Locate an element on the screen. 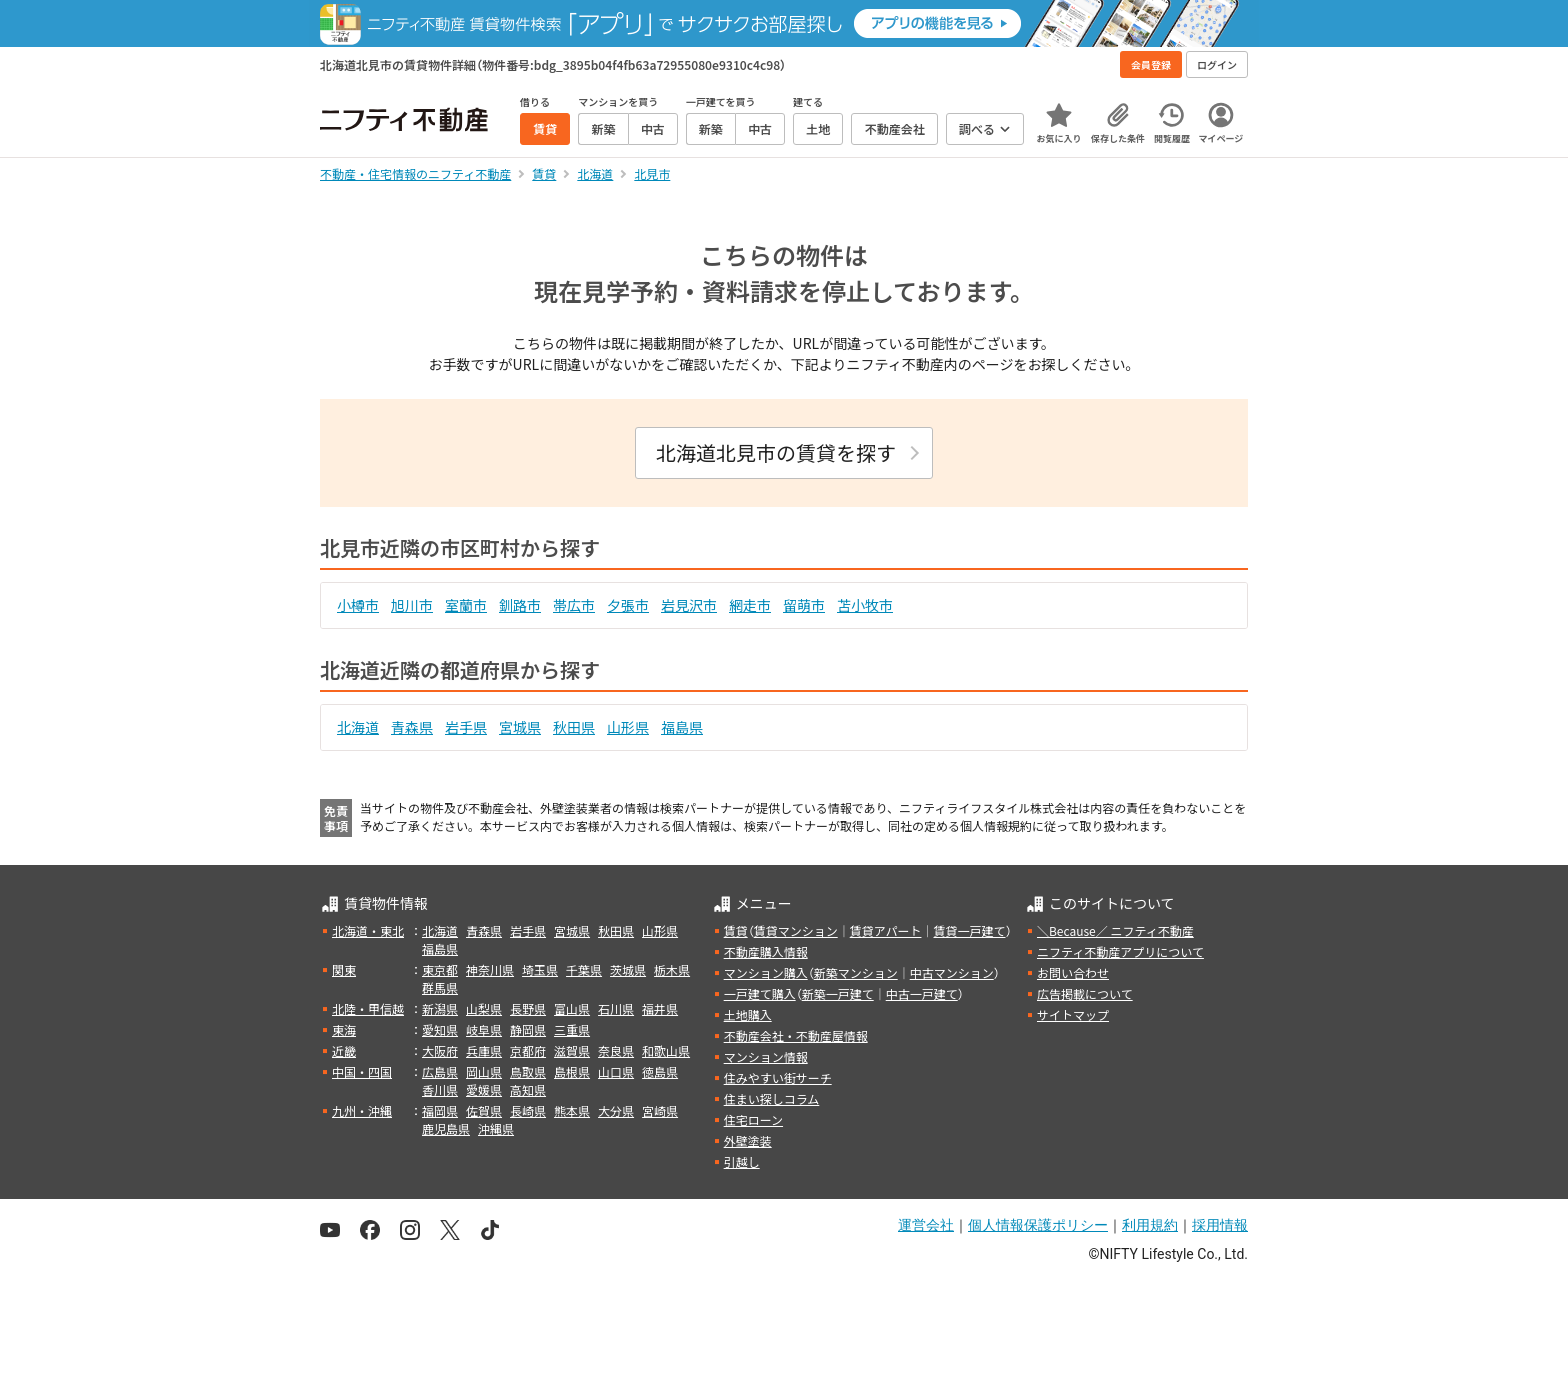 Image resolution: width=1568 pixels, height=1385 pixels. 室蘭市 is located at coordinates (466, 605).